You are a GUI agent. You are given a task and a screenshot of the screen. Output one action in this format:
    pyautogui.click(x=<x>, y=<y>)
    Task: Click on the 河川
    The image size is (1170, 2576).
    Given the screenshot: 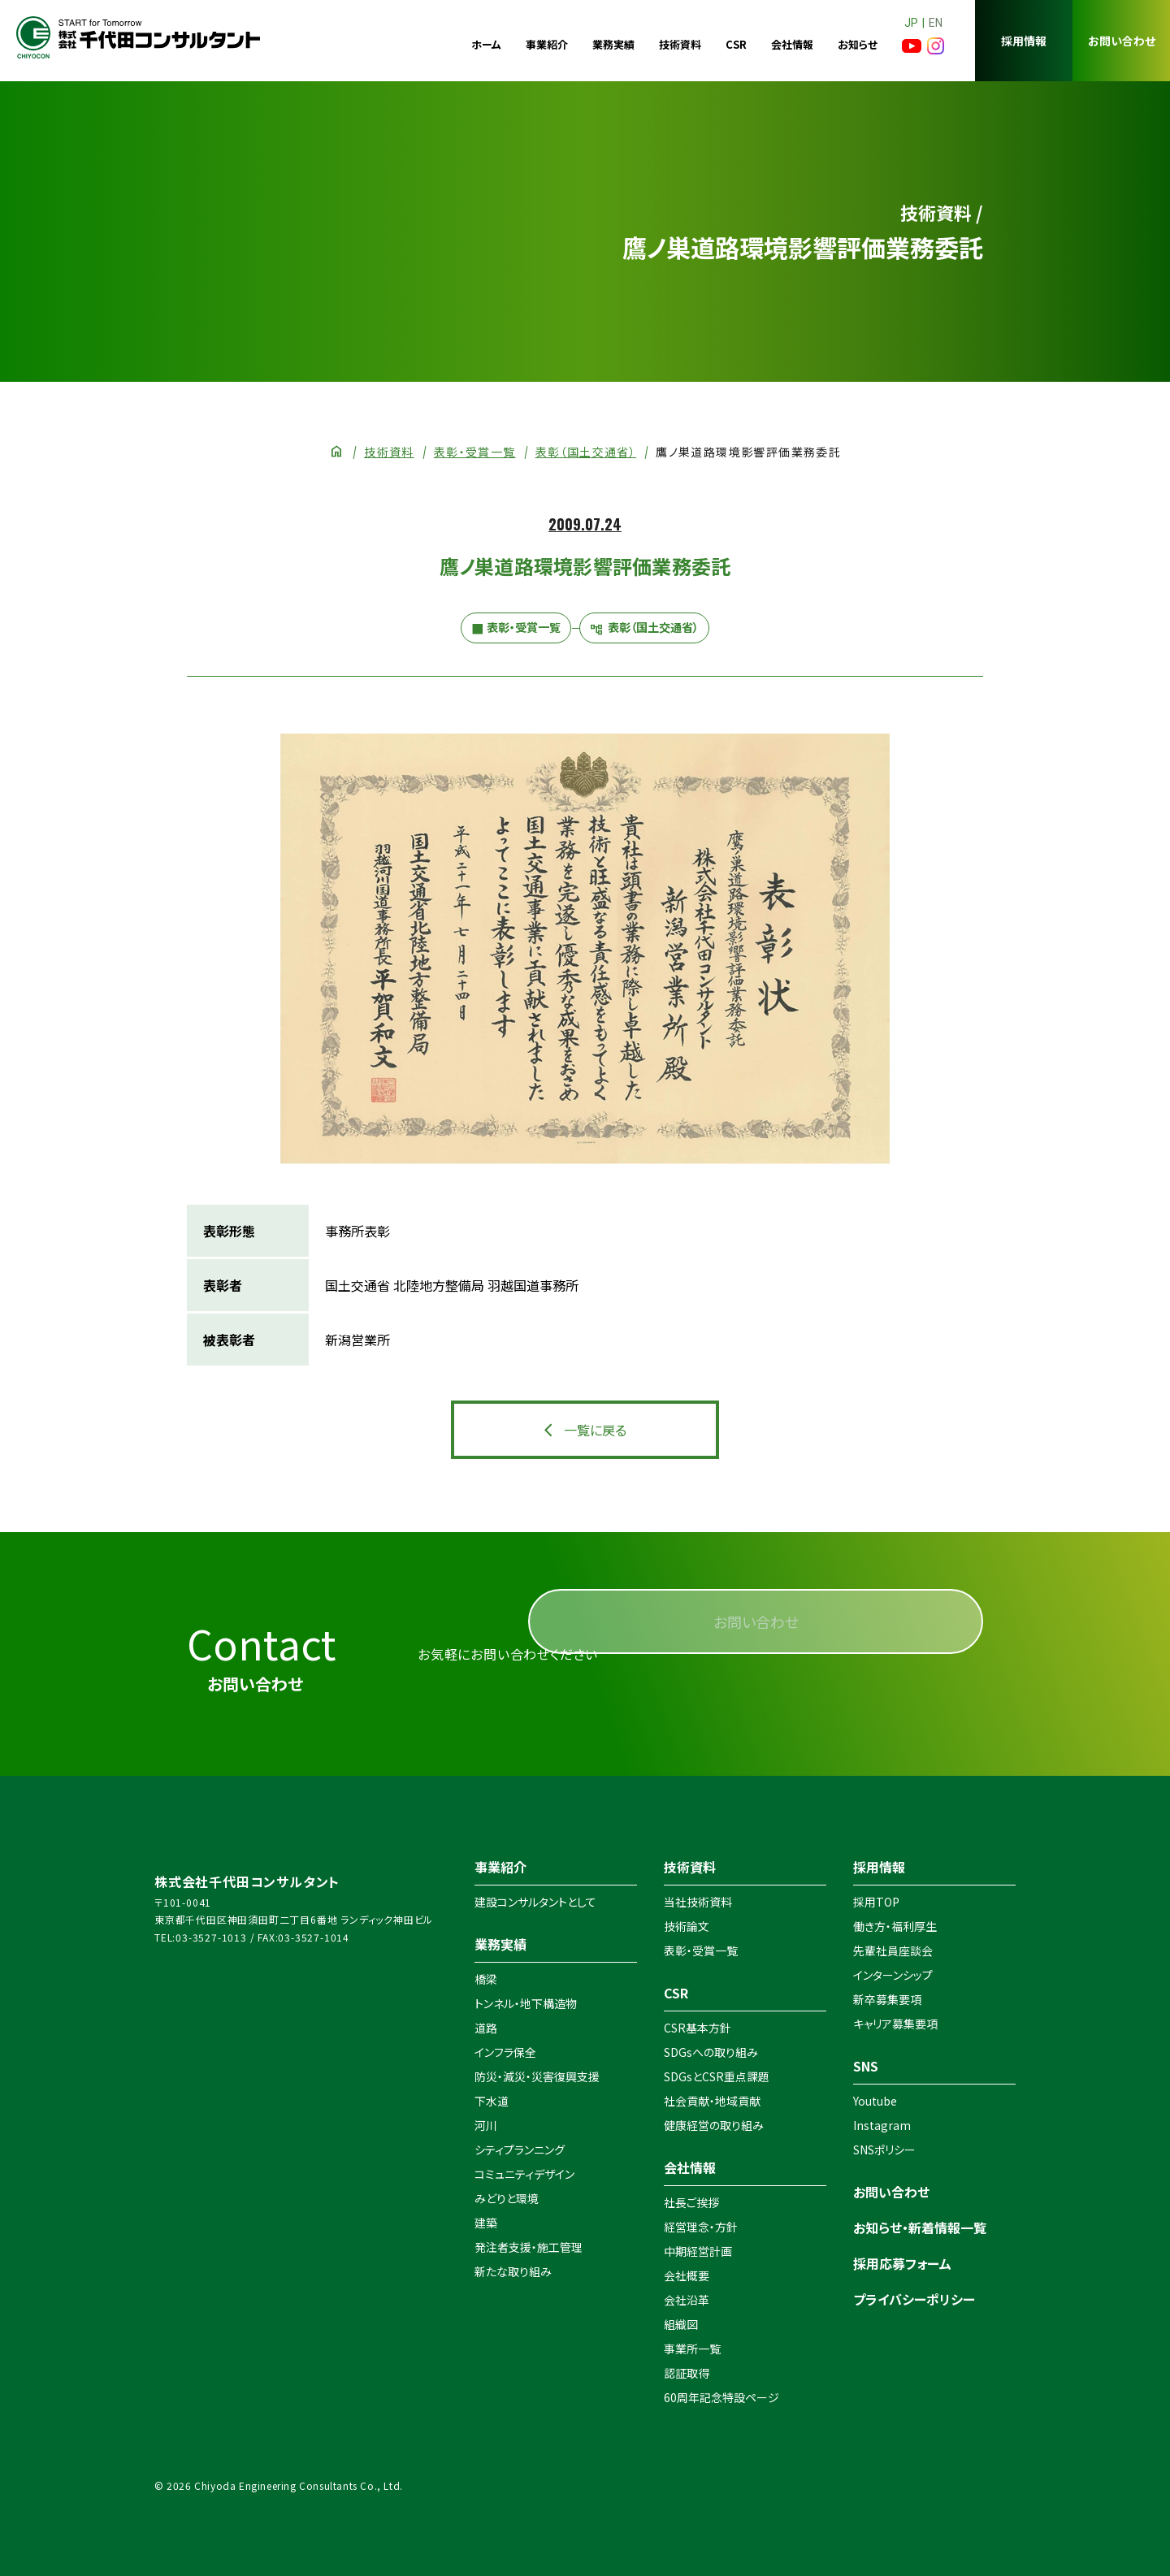 What is the action you would take?
    pyautogui.click(x=485, y=2125)
    